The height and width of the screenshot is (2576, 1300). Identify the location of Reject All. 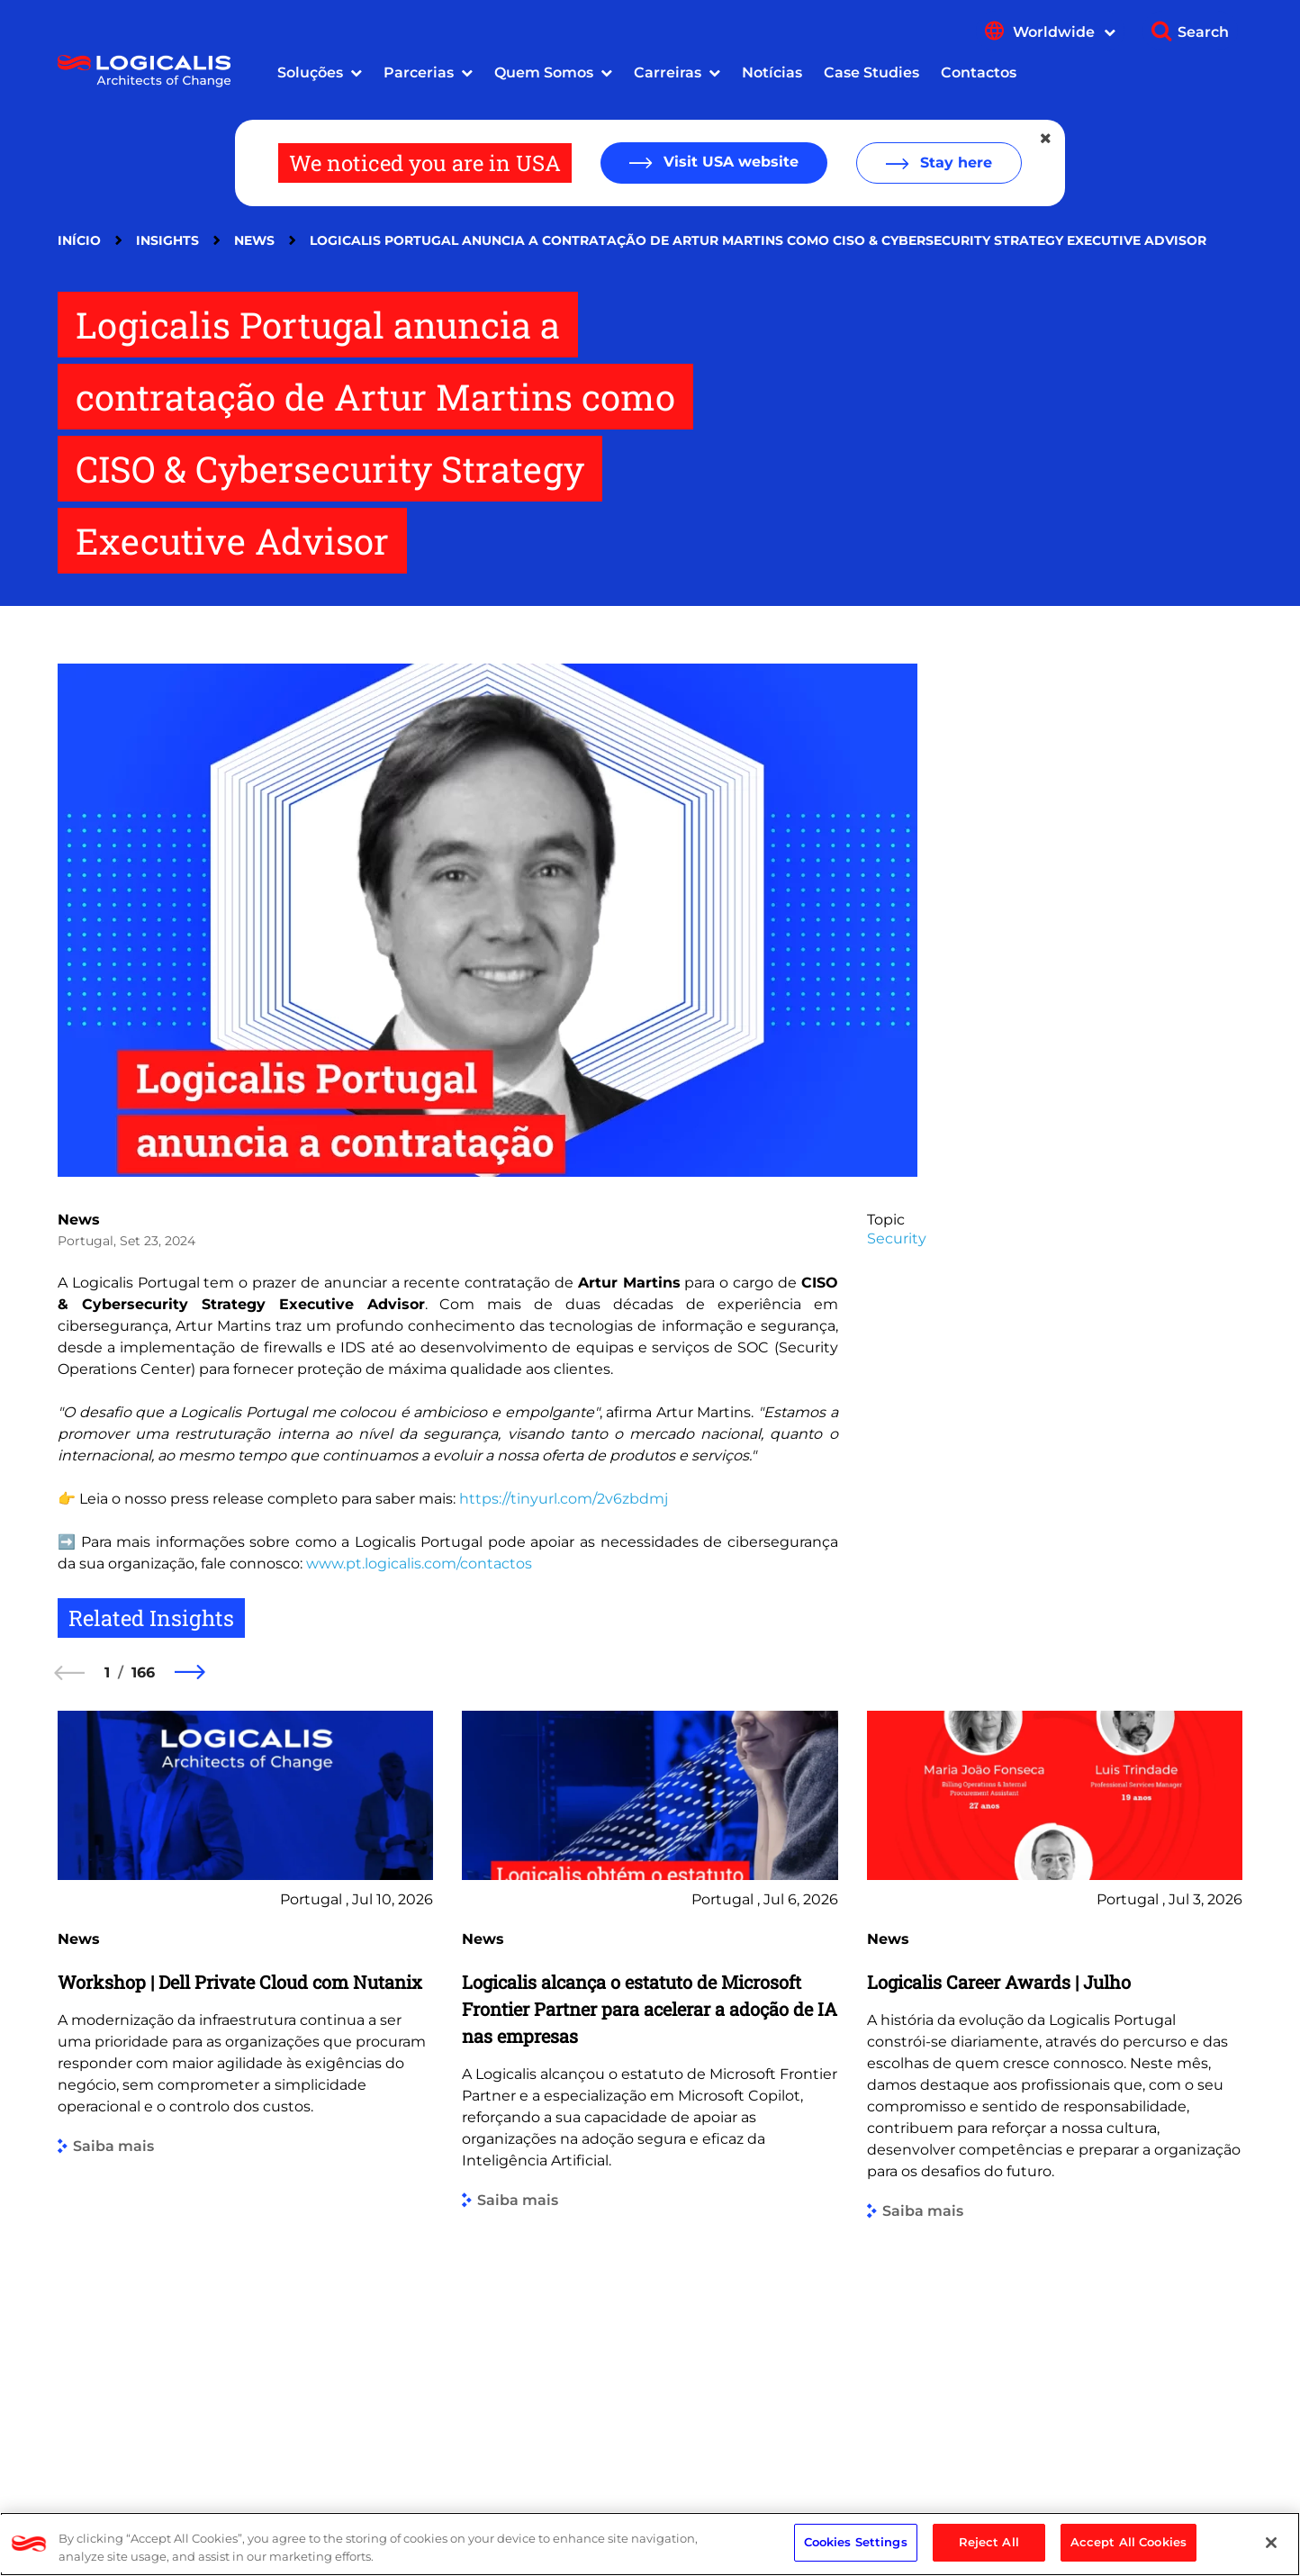
(989, 2542).